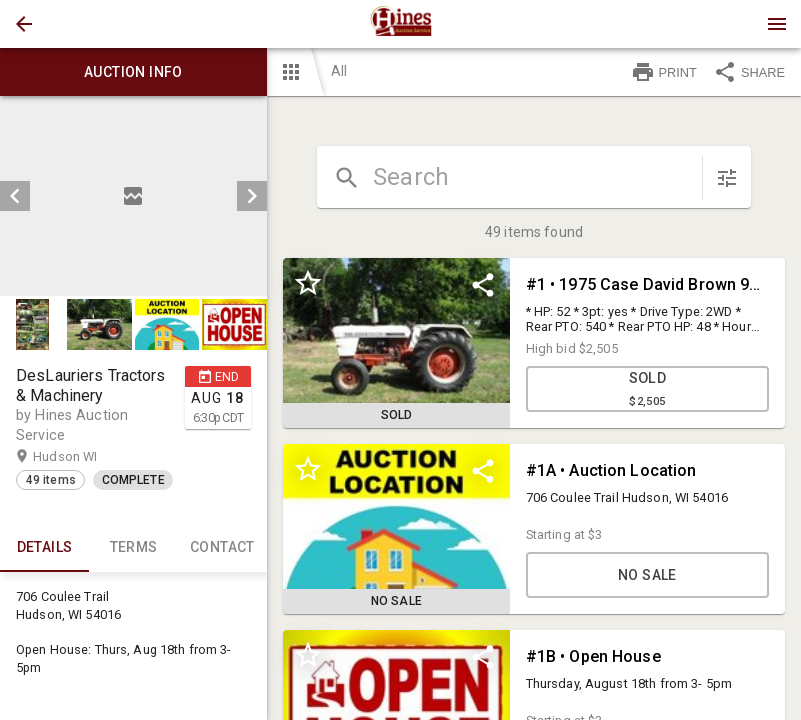 Image resolution: width=801 pixels, height=720 pixels. What do you see at coordinates (44, 548) in the screenshot?
I see `Details [tab]` at bounding box center [44, 548].